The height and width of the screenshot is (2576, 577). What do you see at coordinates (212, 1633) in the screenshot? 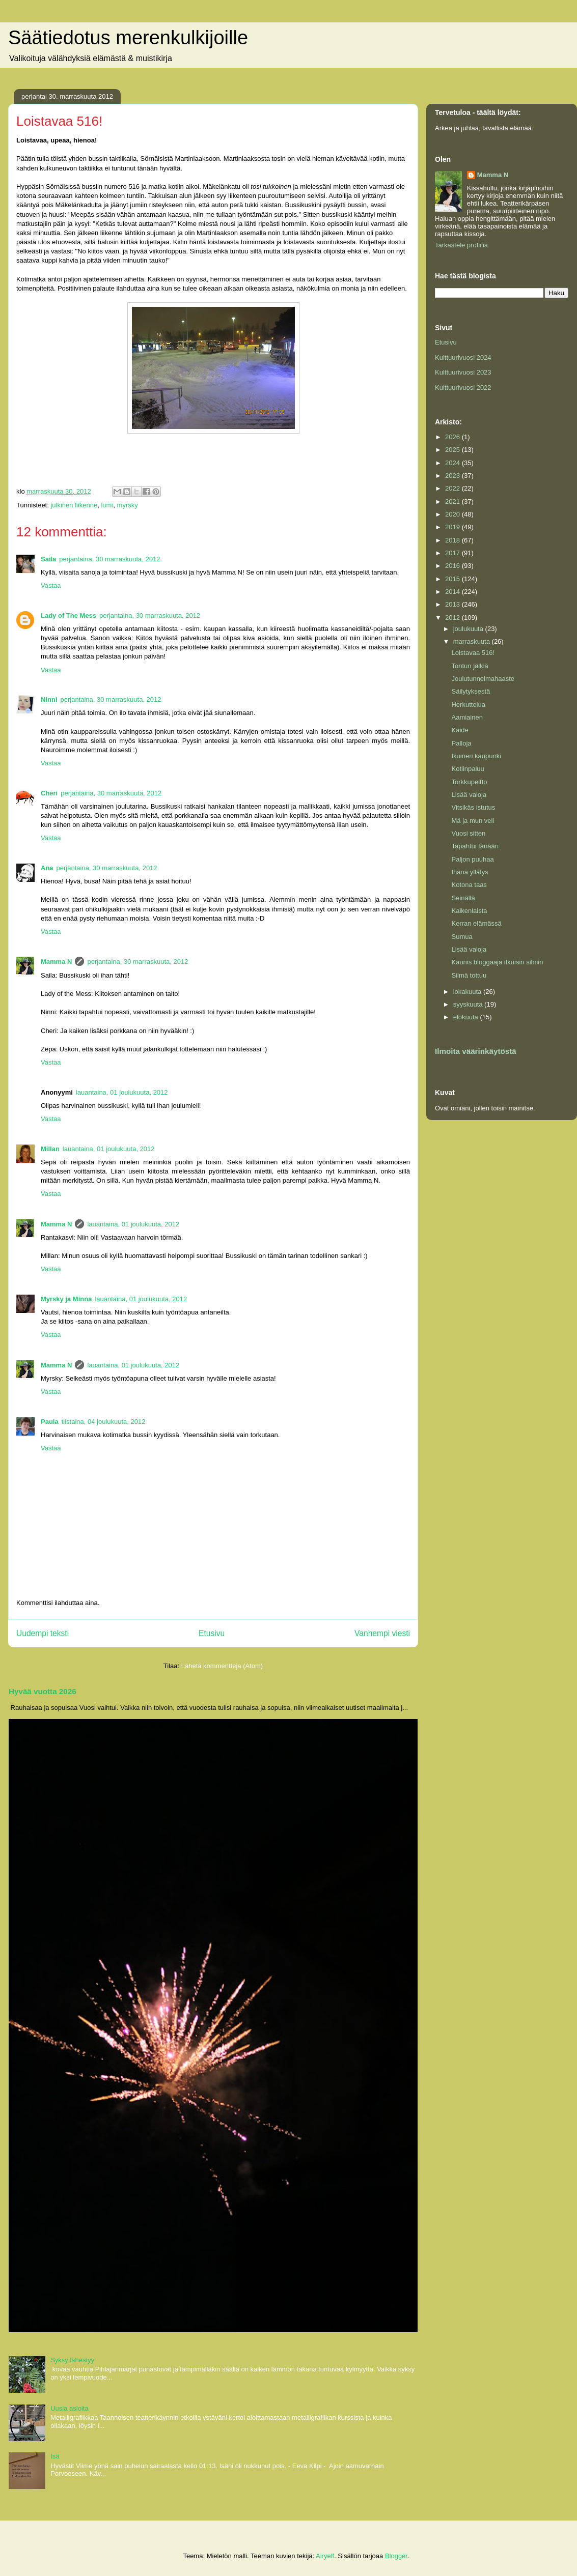
I see `Etusivu` at bounding box center [212, 1633].